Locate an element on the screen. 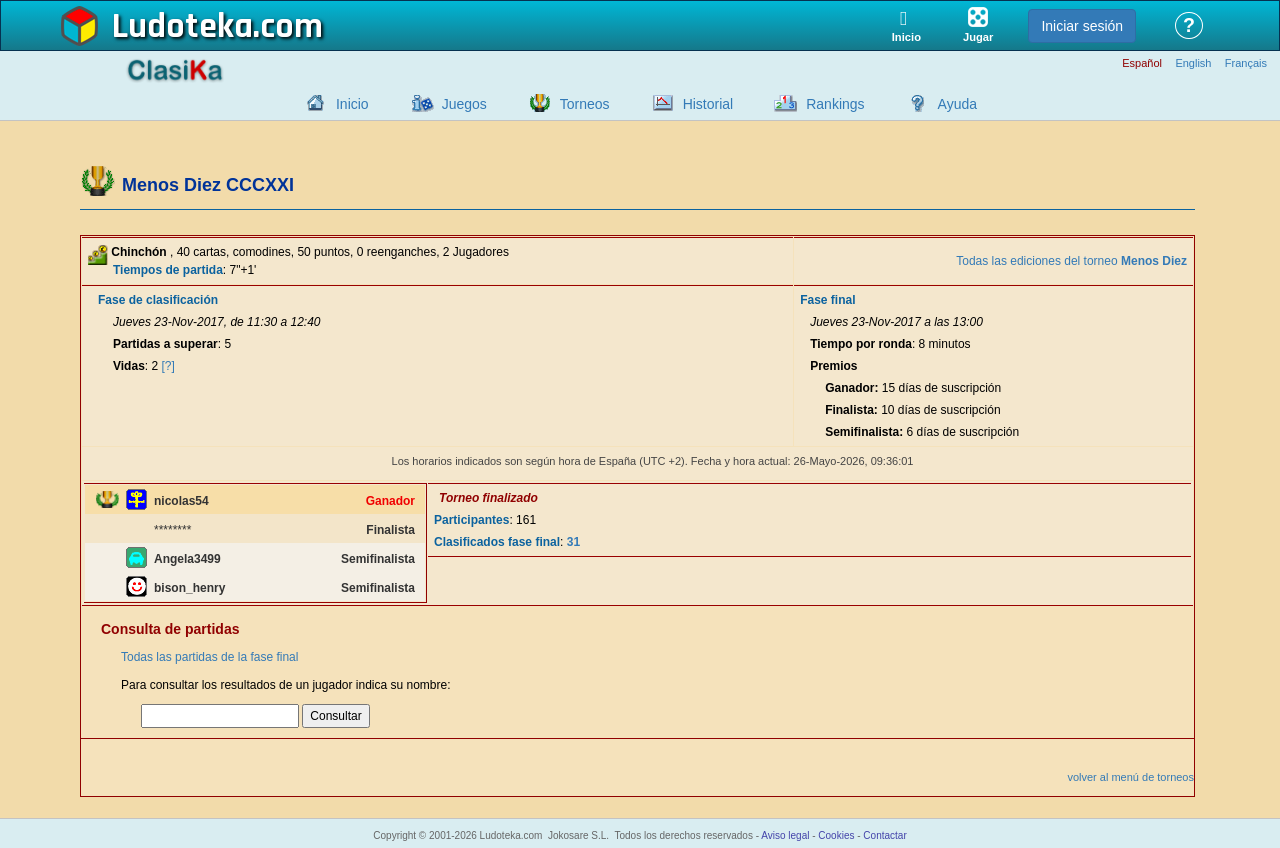 This screenshot has width=1280, height=848. volver al menú de torneos is located at coordinates (1130, 777).